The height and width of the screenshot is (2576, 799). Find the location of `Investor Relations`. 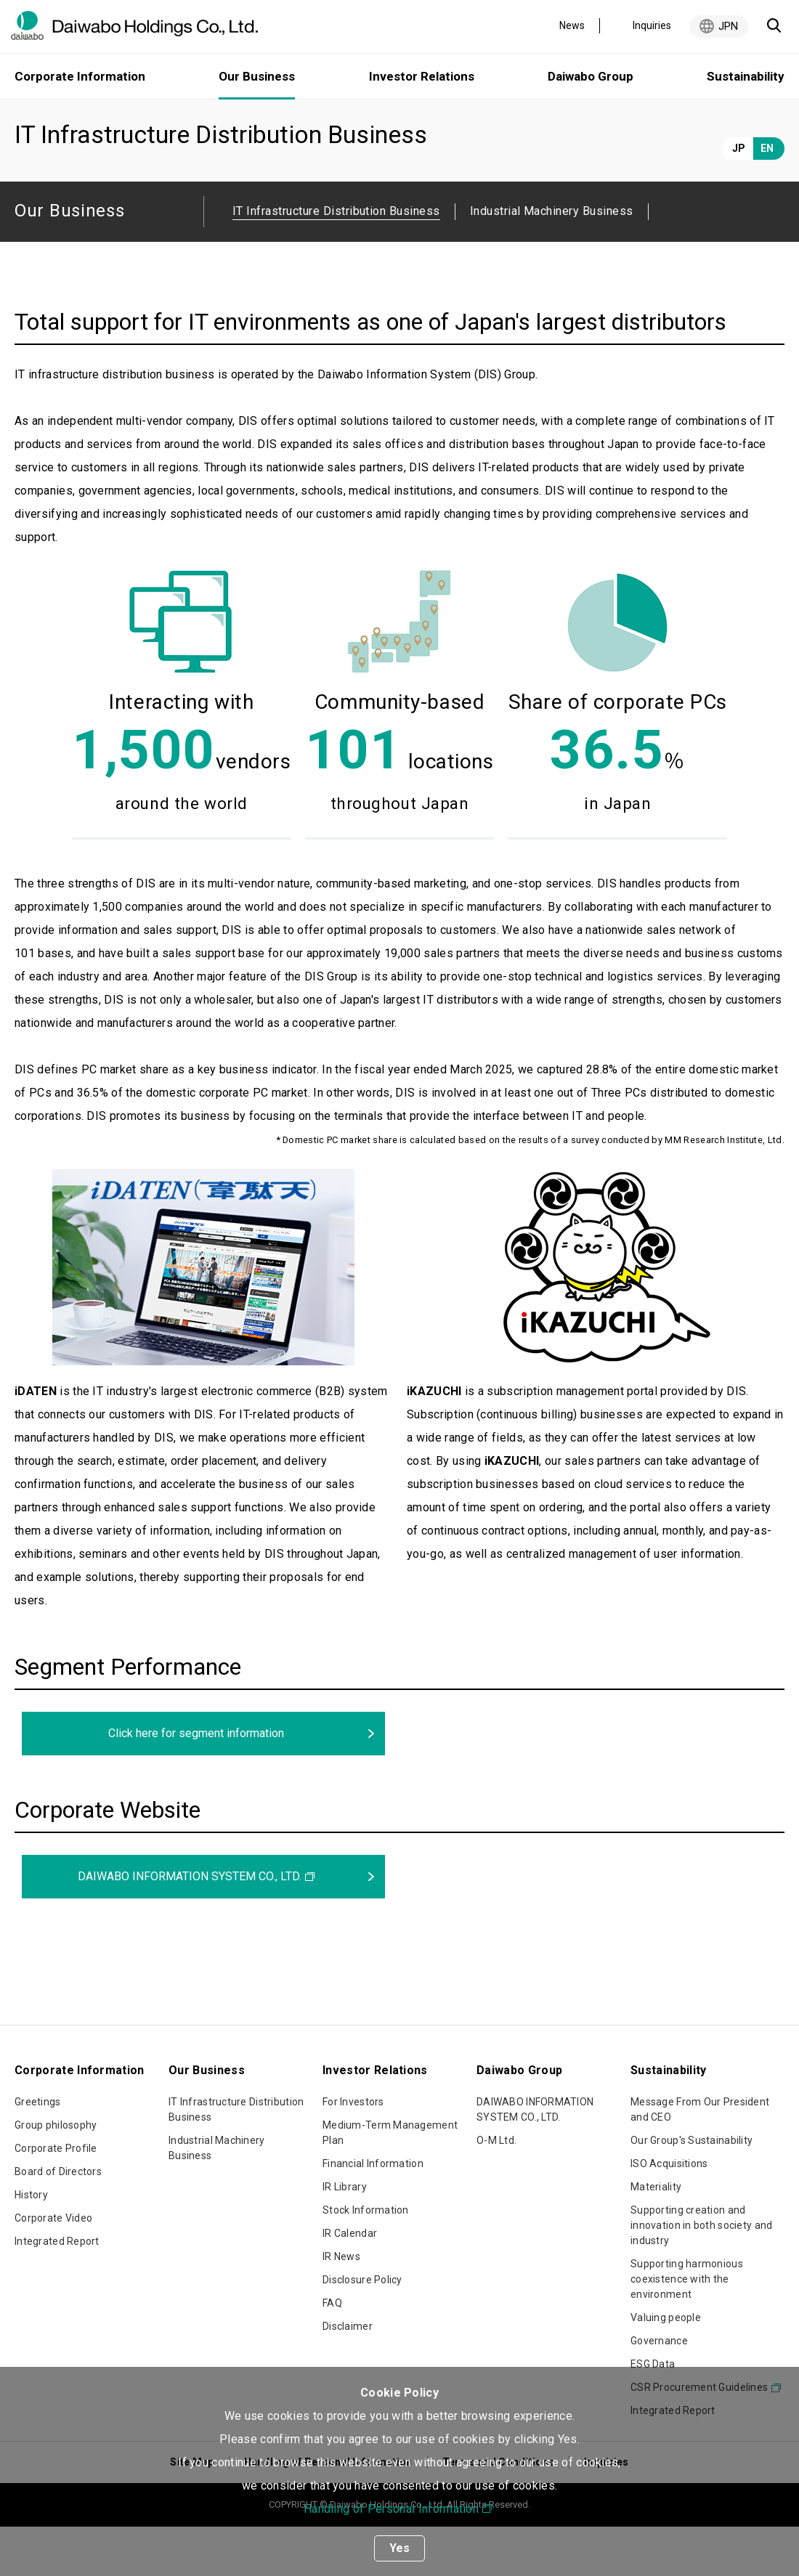

Investor Relations is located at coordinates (421, 76).